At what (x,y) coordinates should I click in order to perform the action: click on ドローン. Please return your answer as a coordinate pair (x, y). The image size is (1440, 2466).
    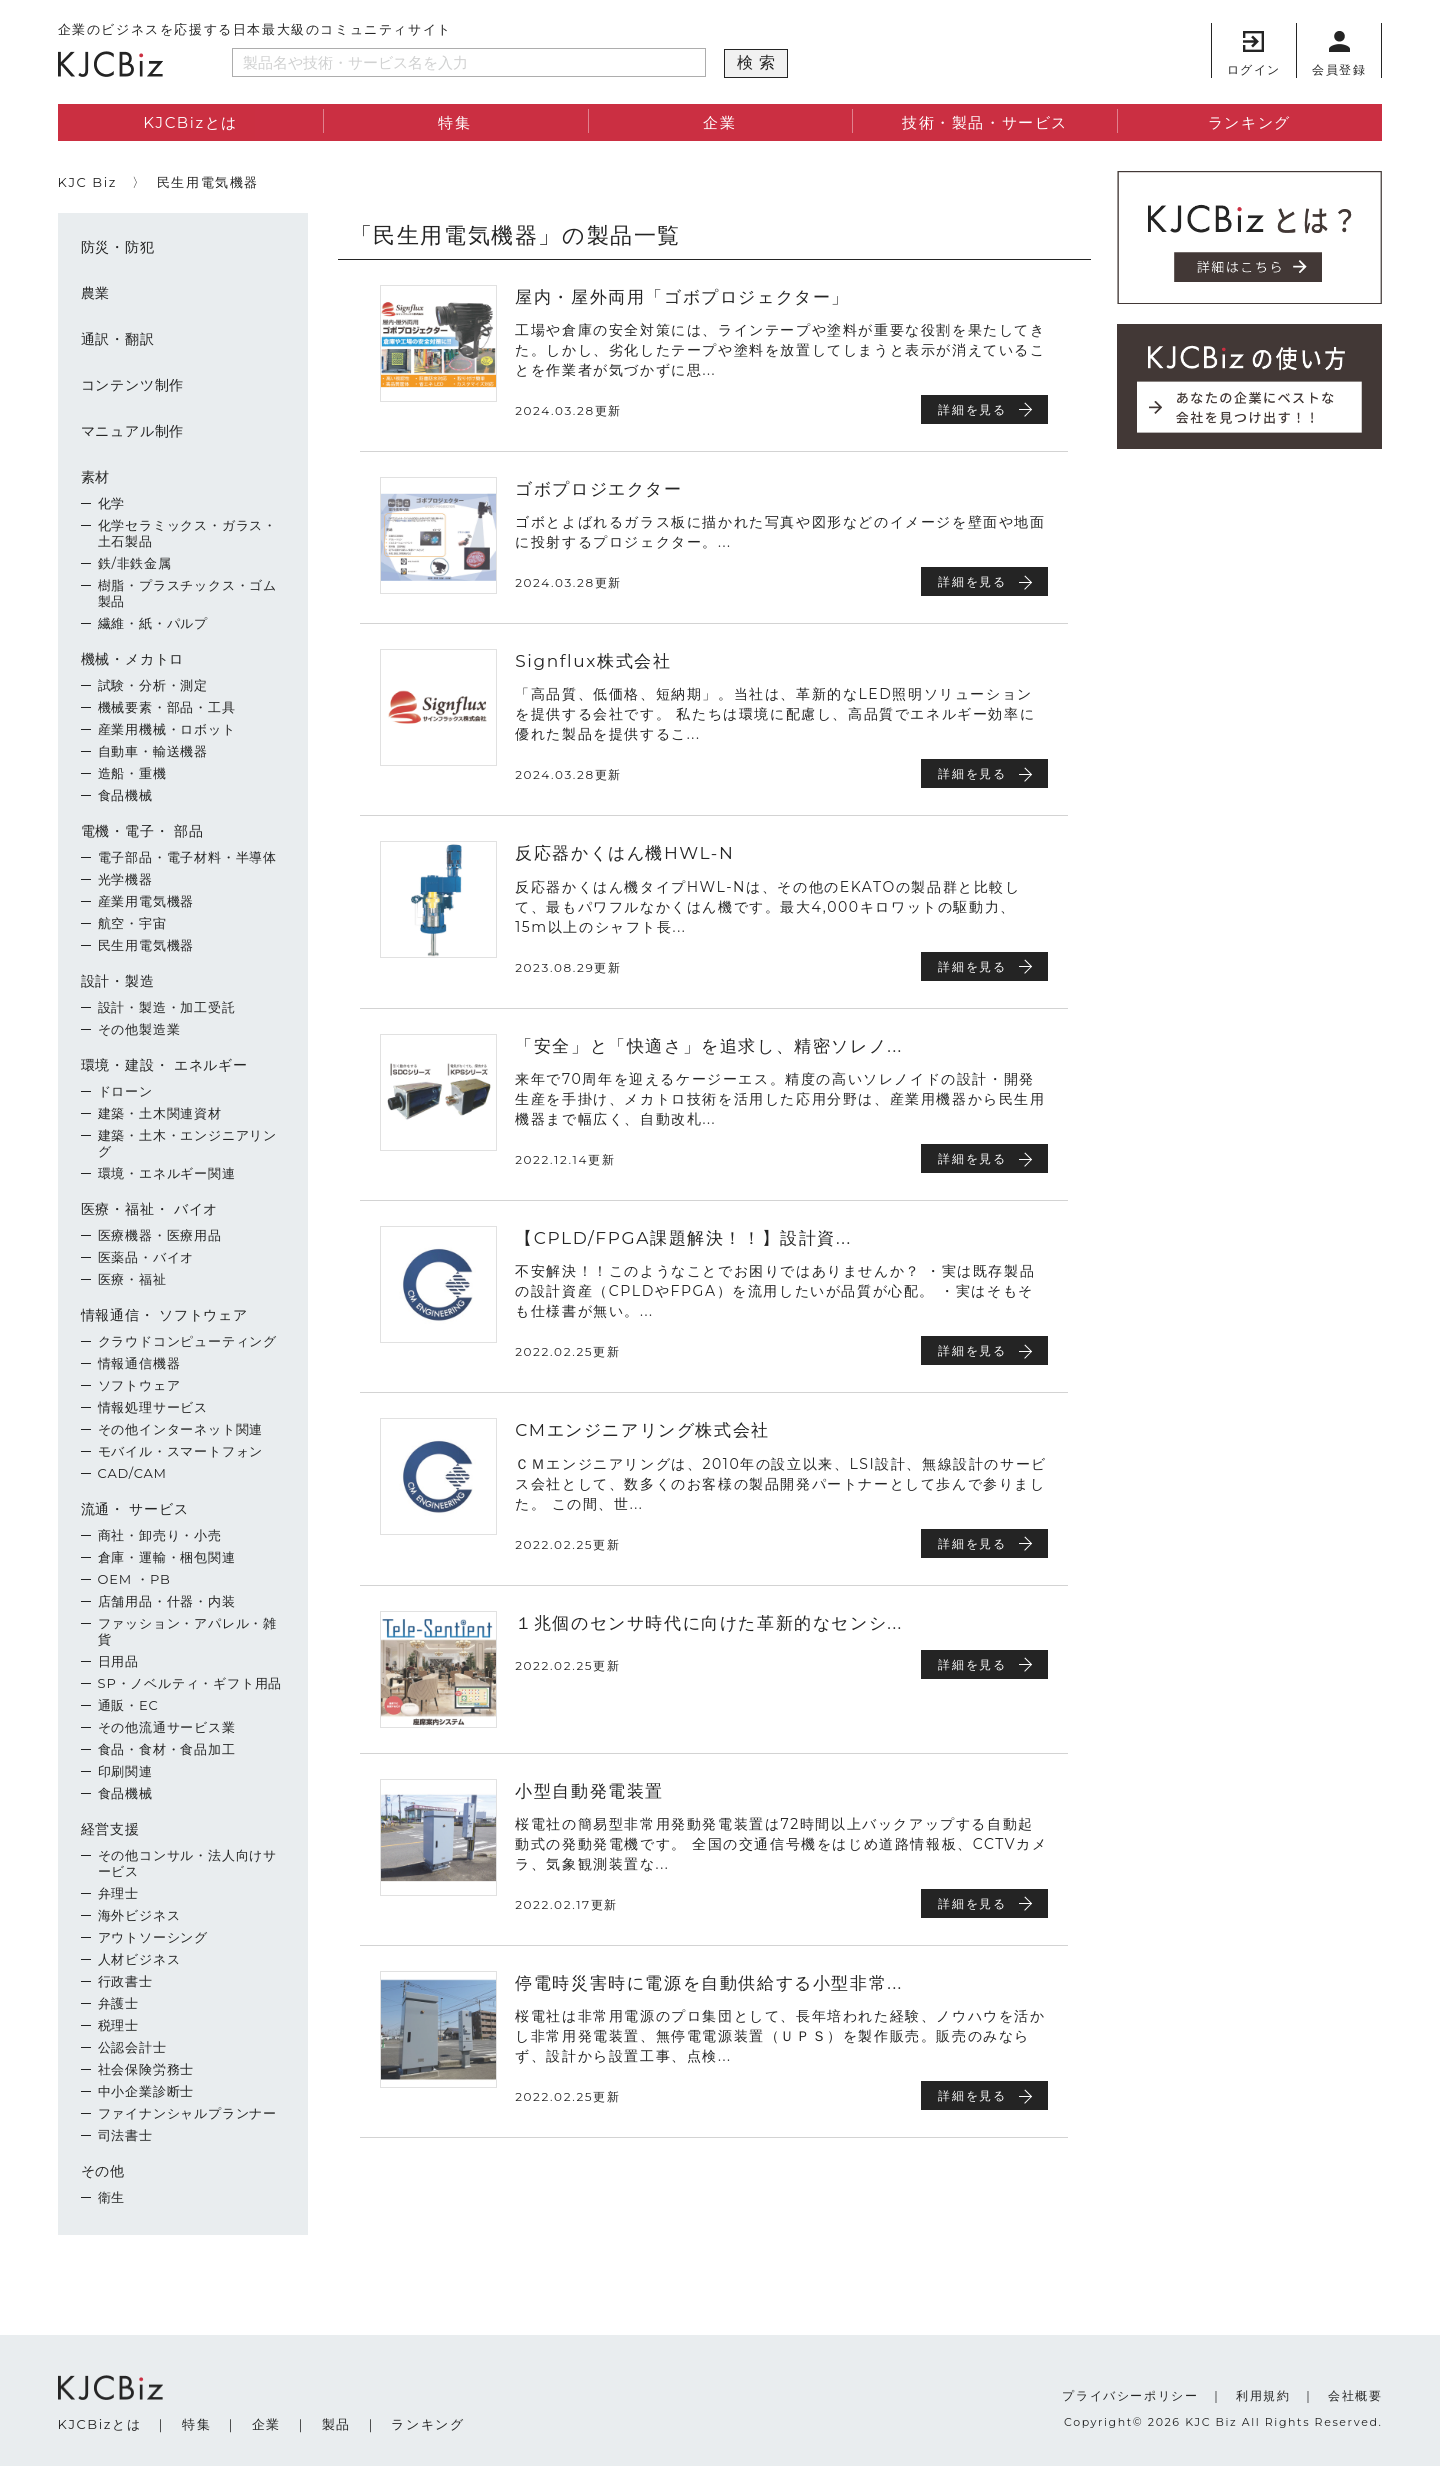
    Looking at the image, I should click on (125, 1091).